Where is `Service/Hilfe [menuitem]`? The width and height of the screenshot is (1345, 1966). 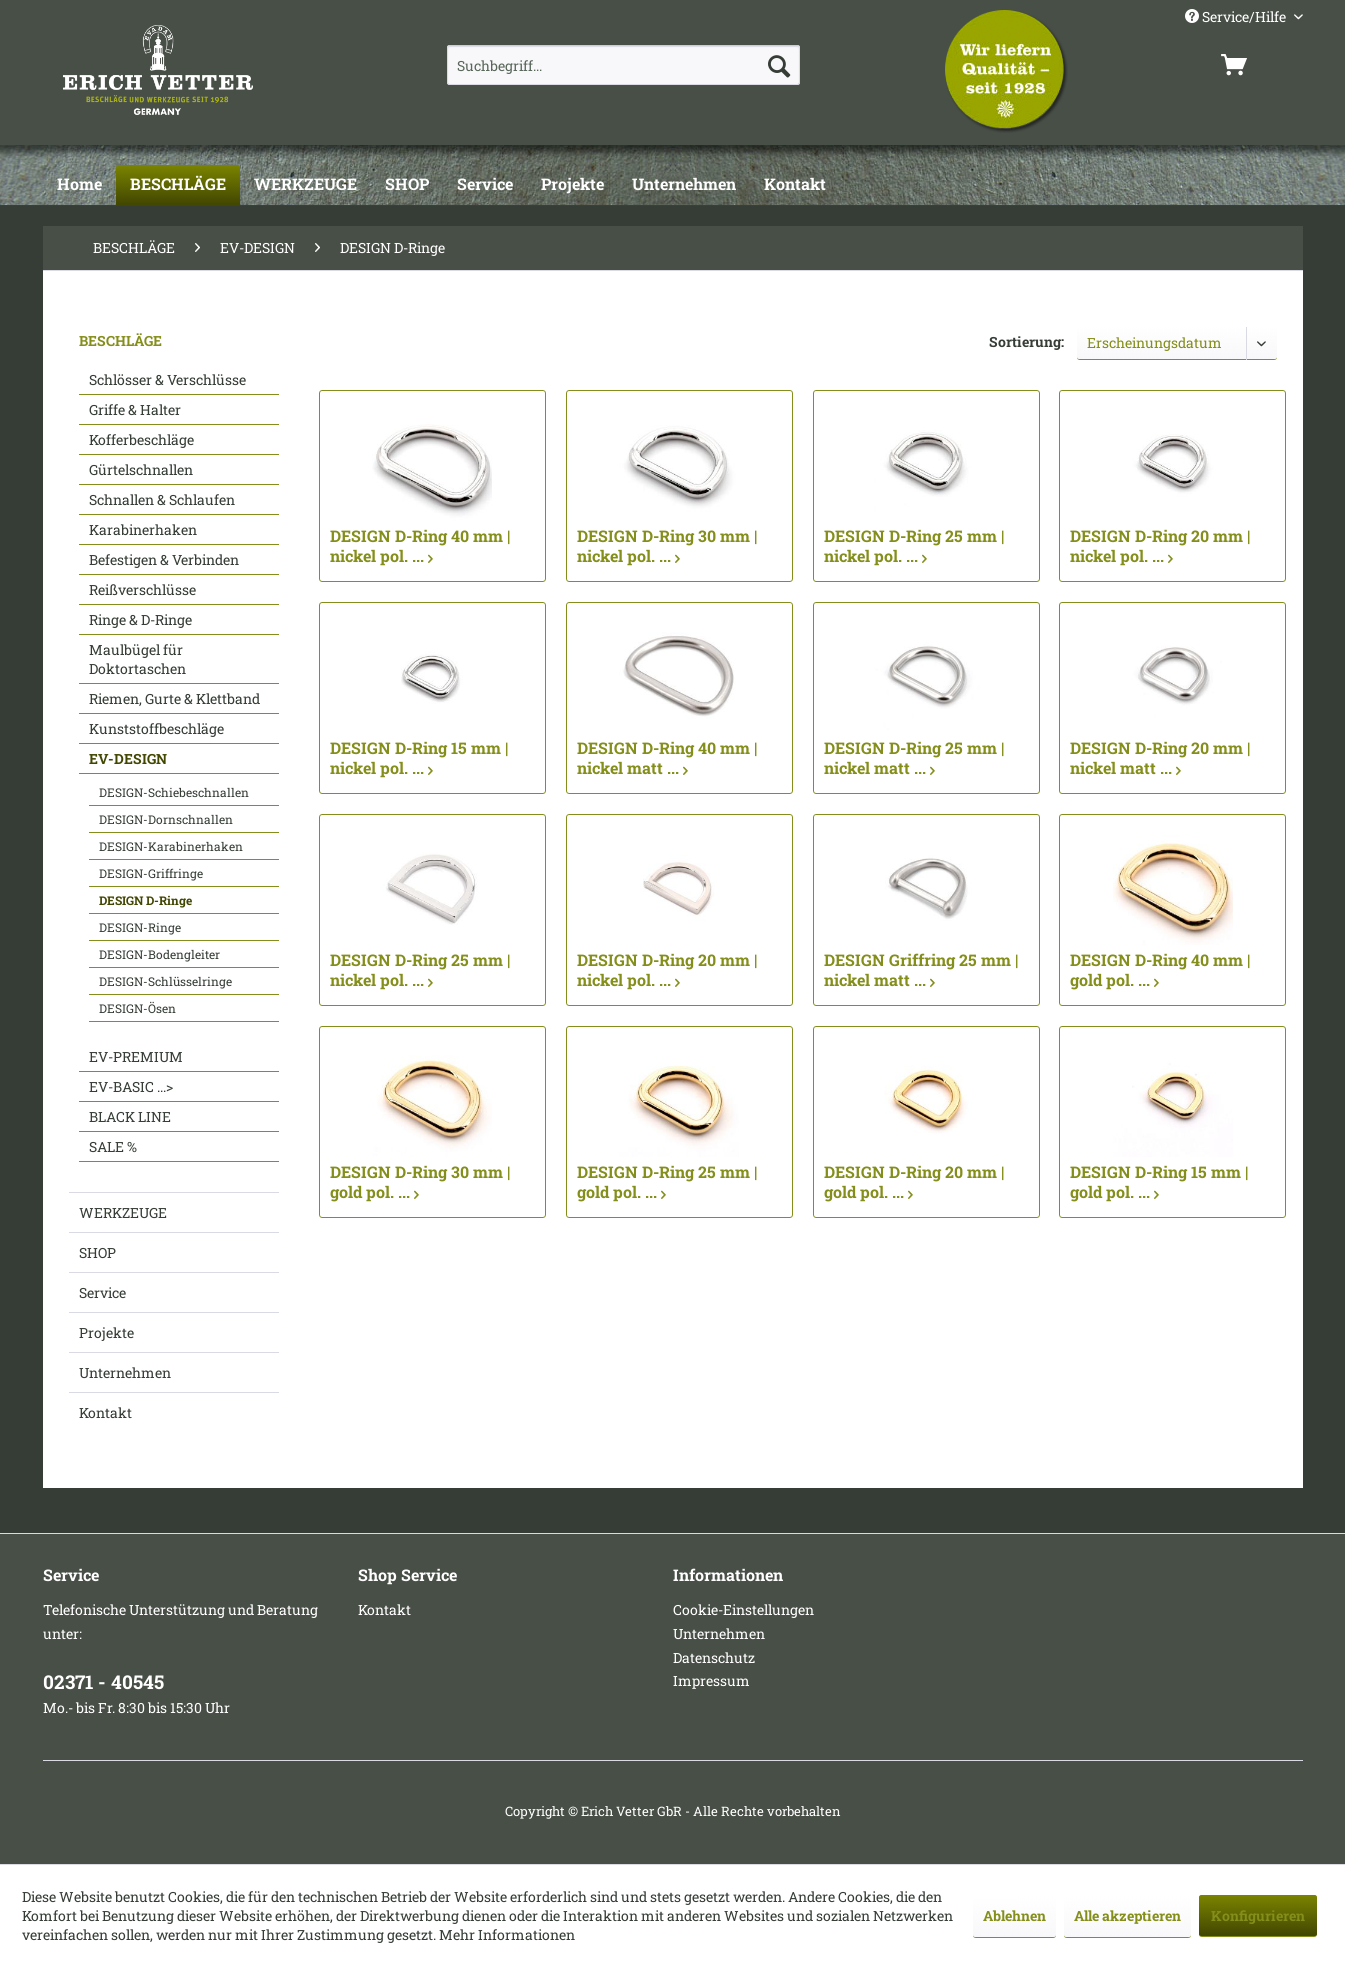 Service/Hilfe [menuitem] is located at coordinates (1237, 16).